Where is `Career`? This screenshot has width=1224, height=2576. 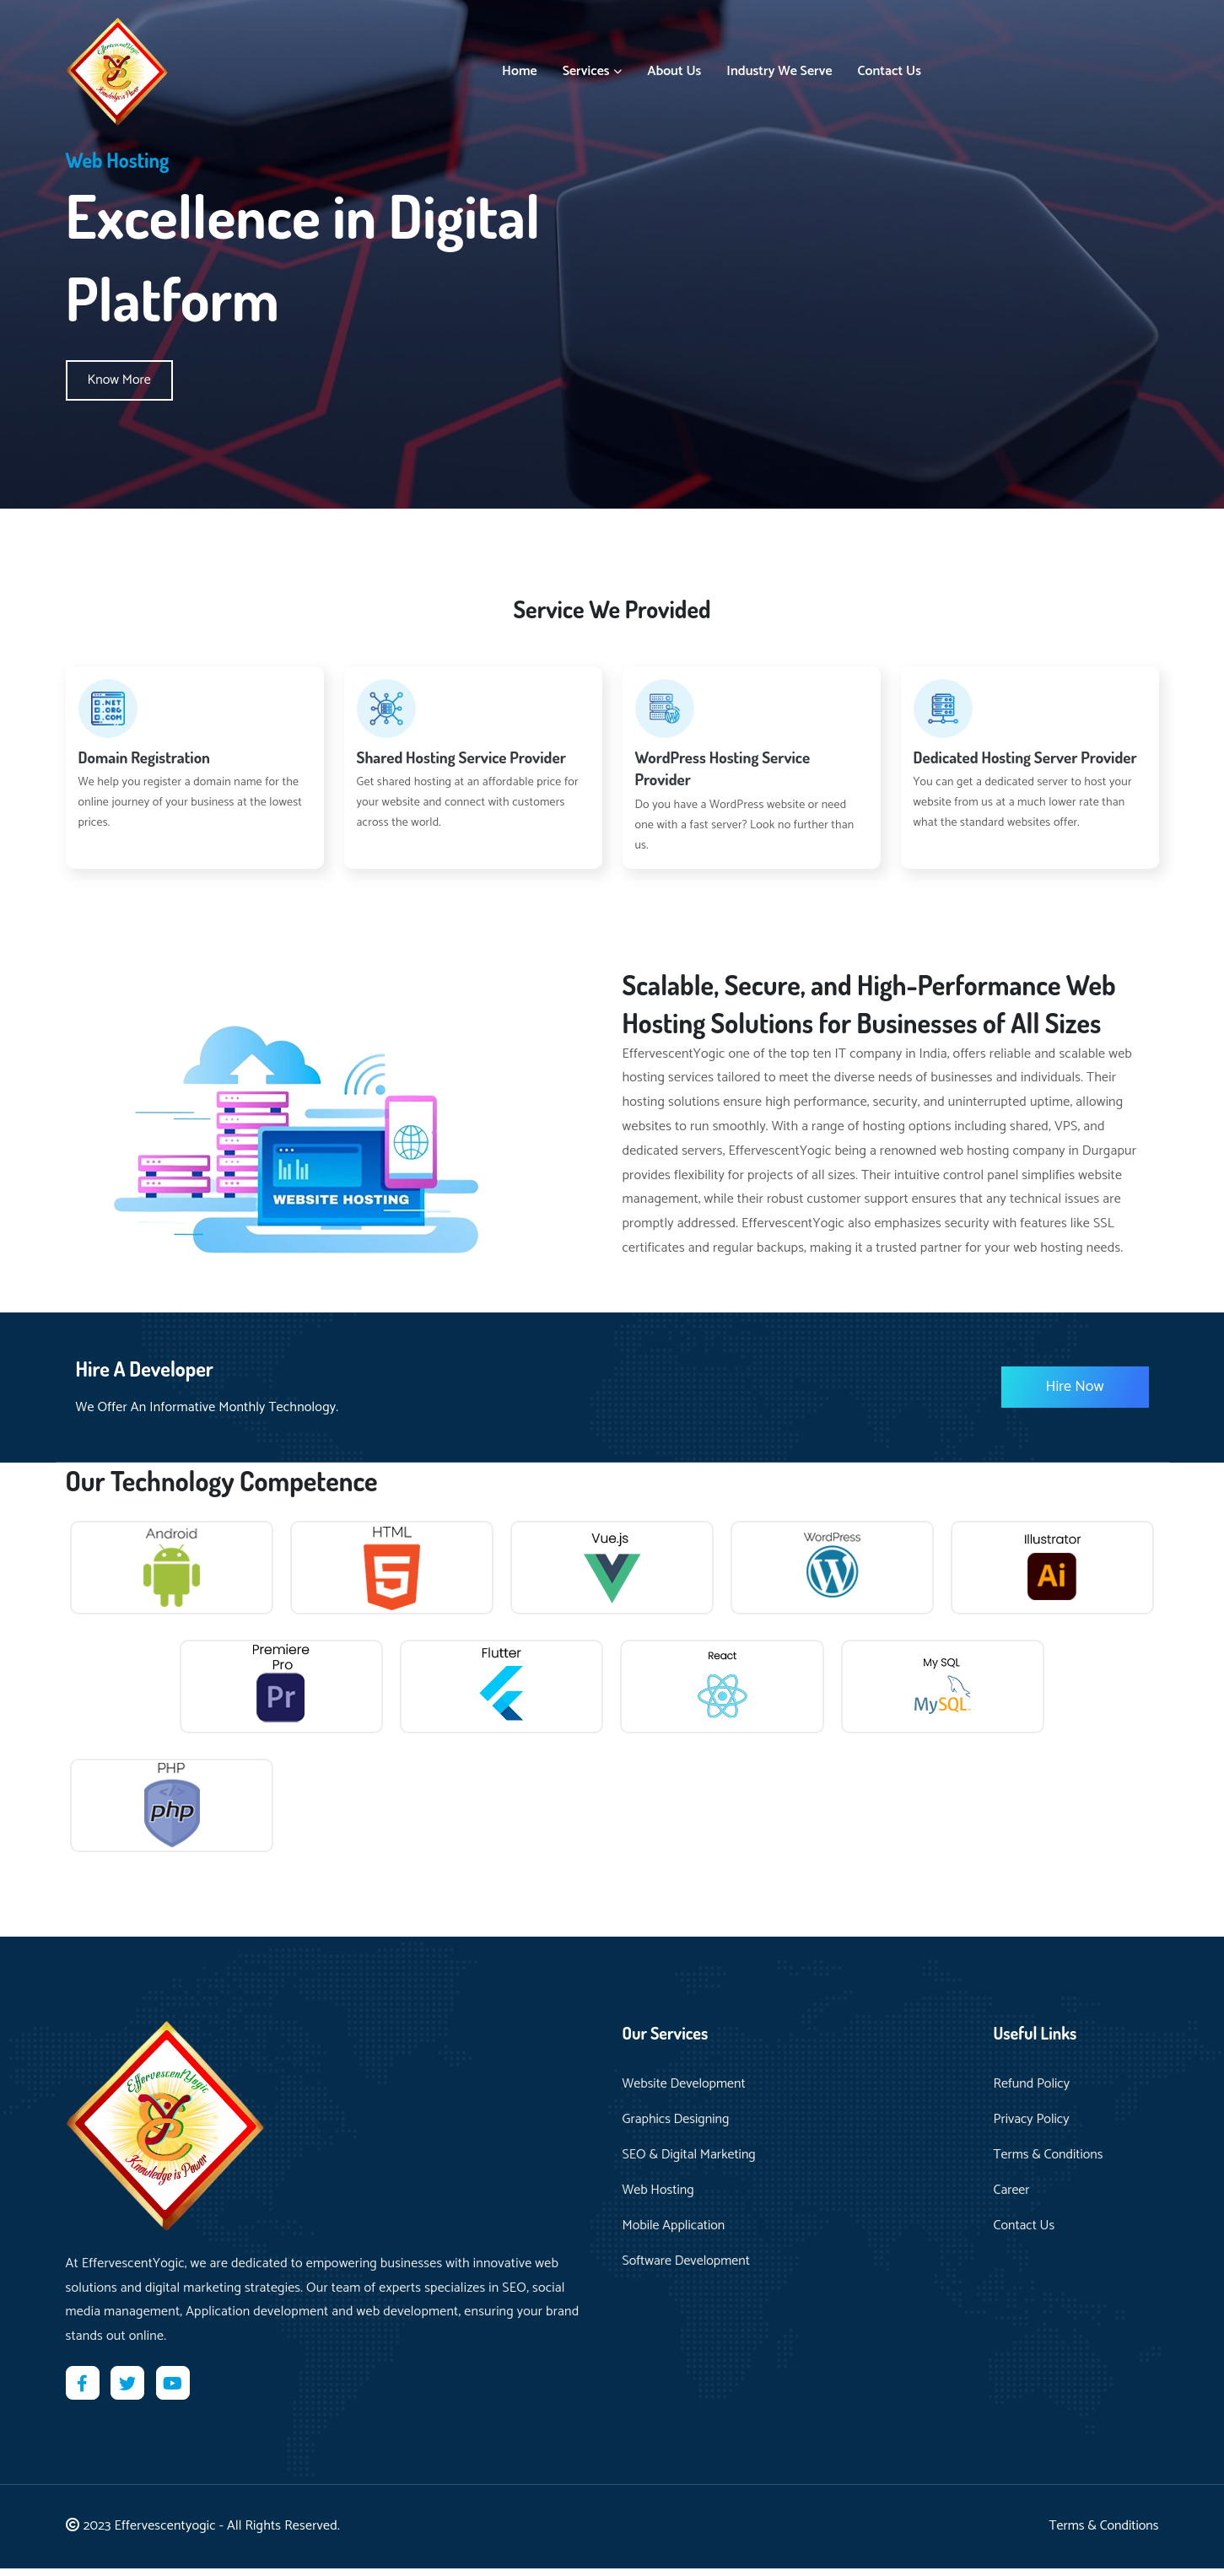
Career is located at coordinates (1012, 2198).